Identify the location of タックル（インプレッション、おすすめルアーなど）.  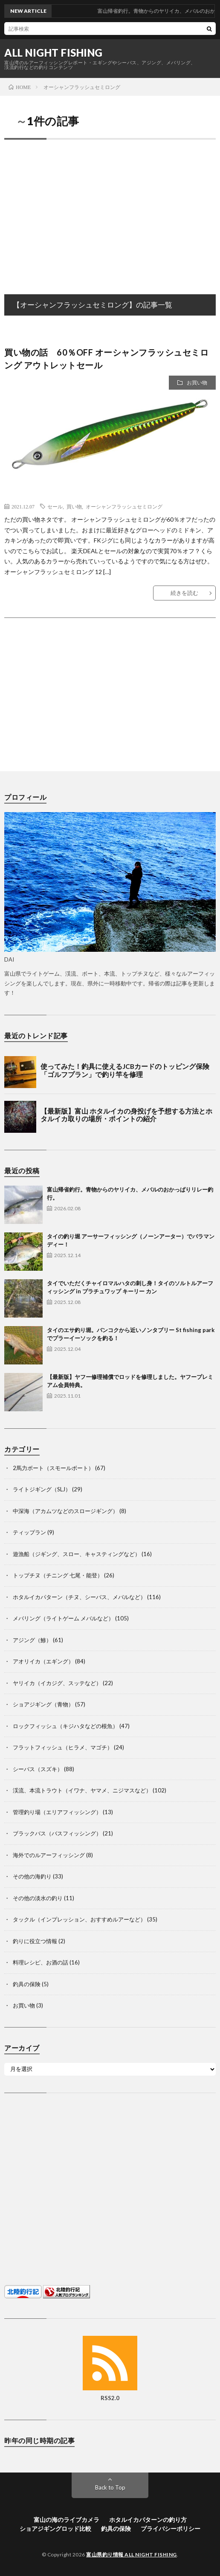
(79, 1919).